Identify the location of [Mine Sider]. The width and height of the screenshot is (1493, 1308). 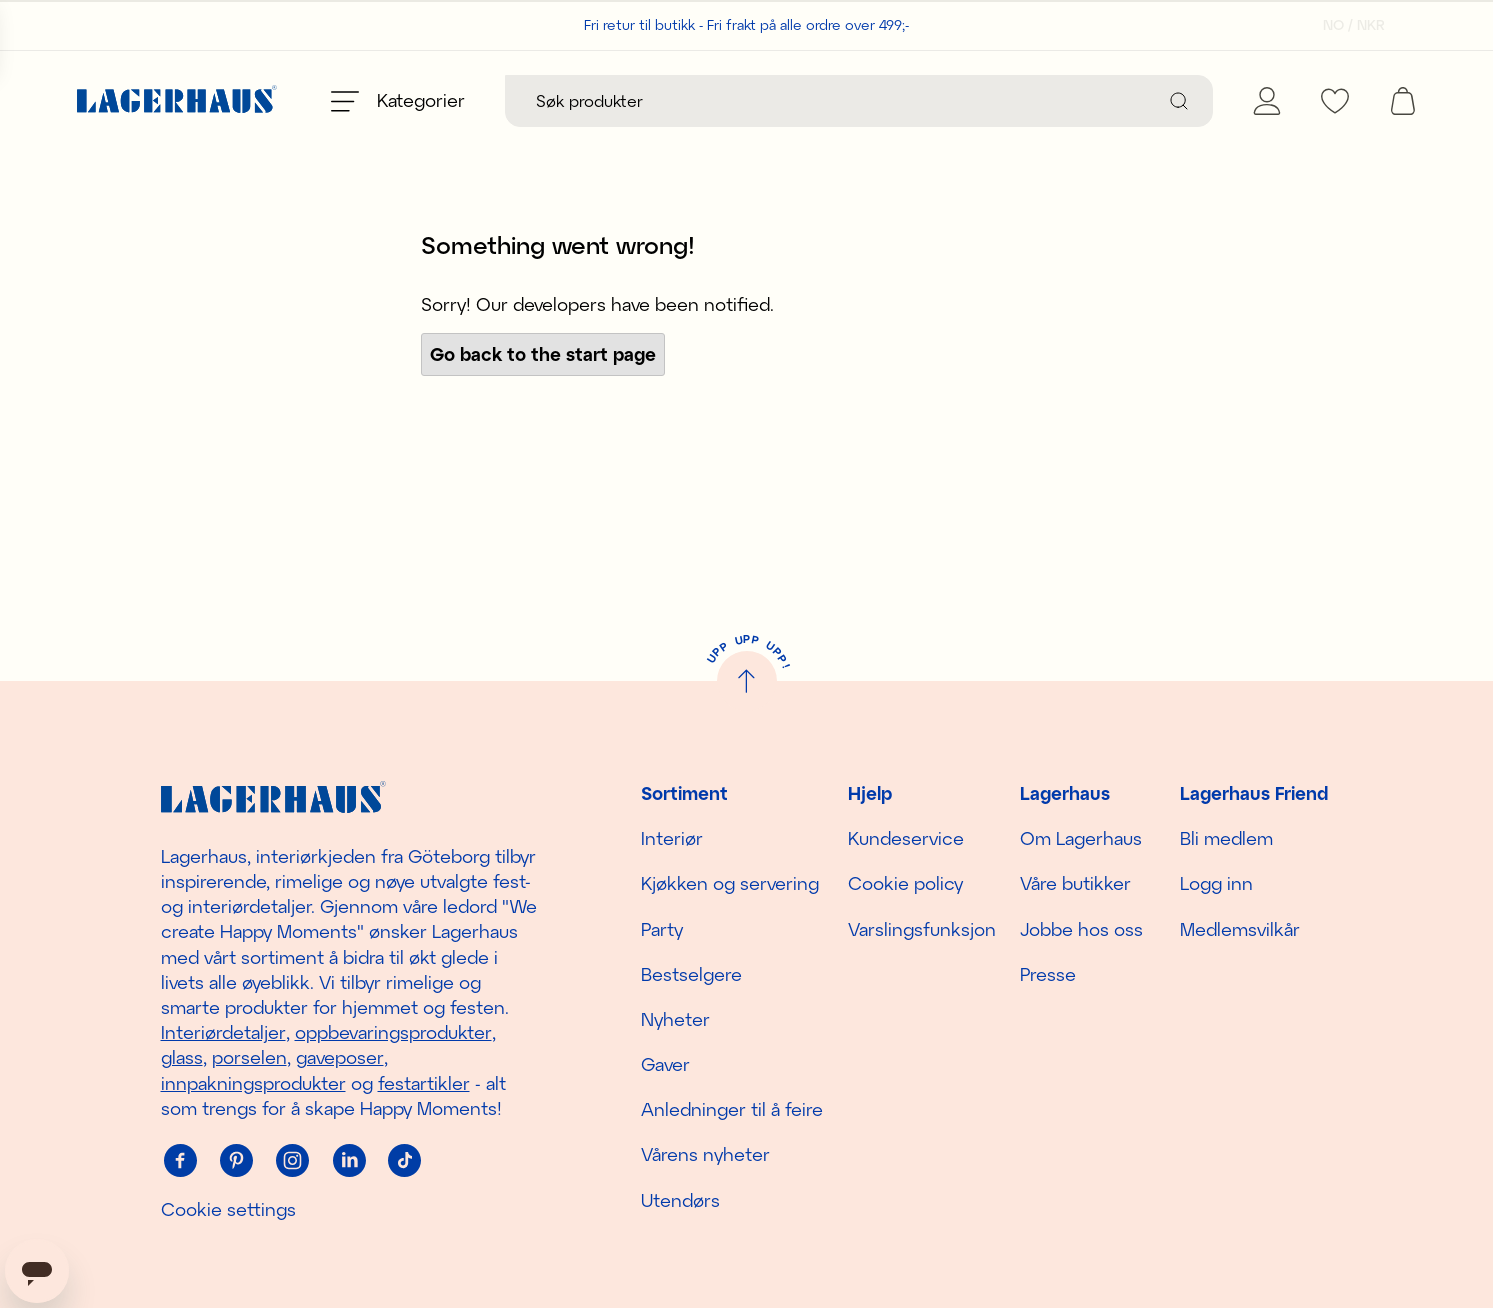
(1267, 101).